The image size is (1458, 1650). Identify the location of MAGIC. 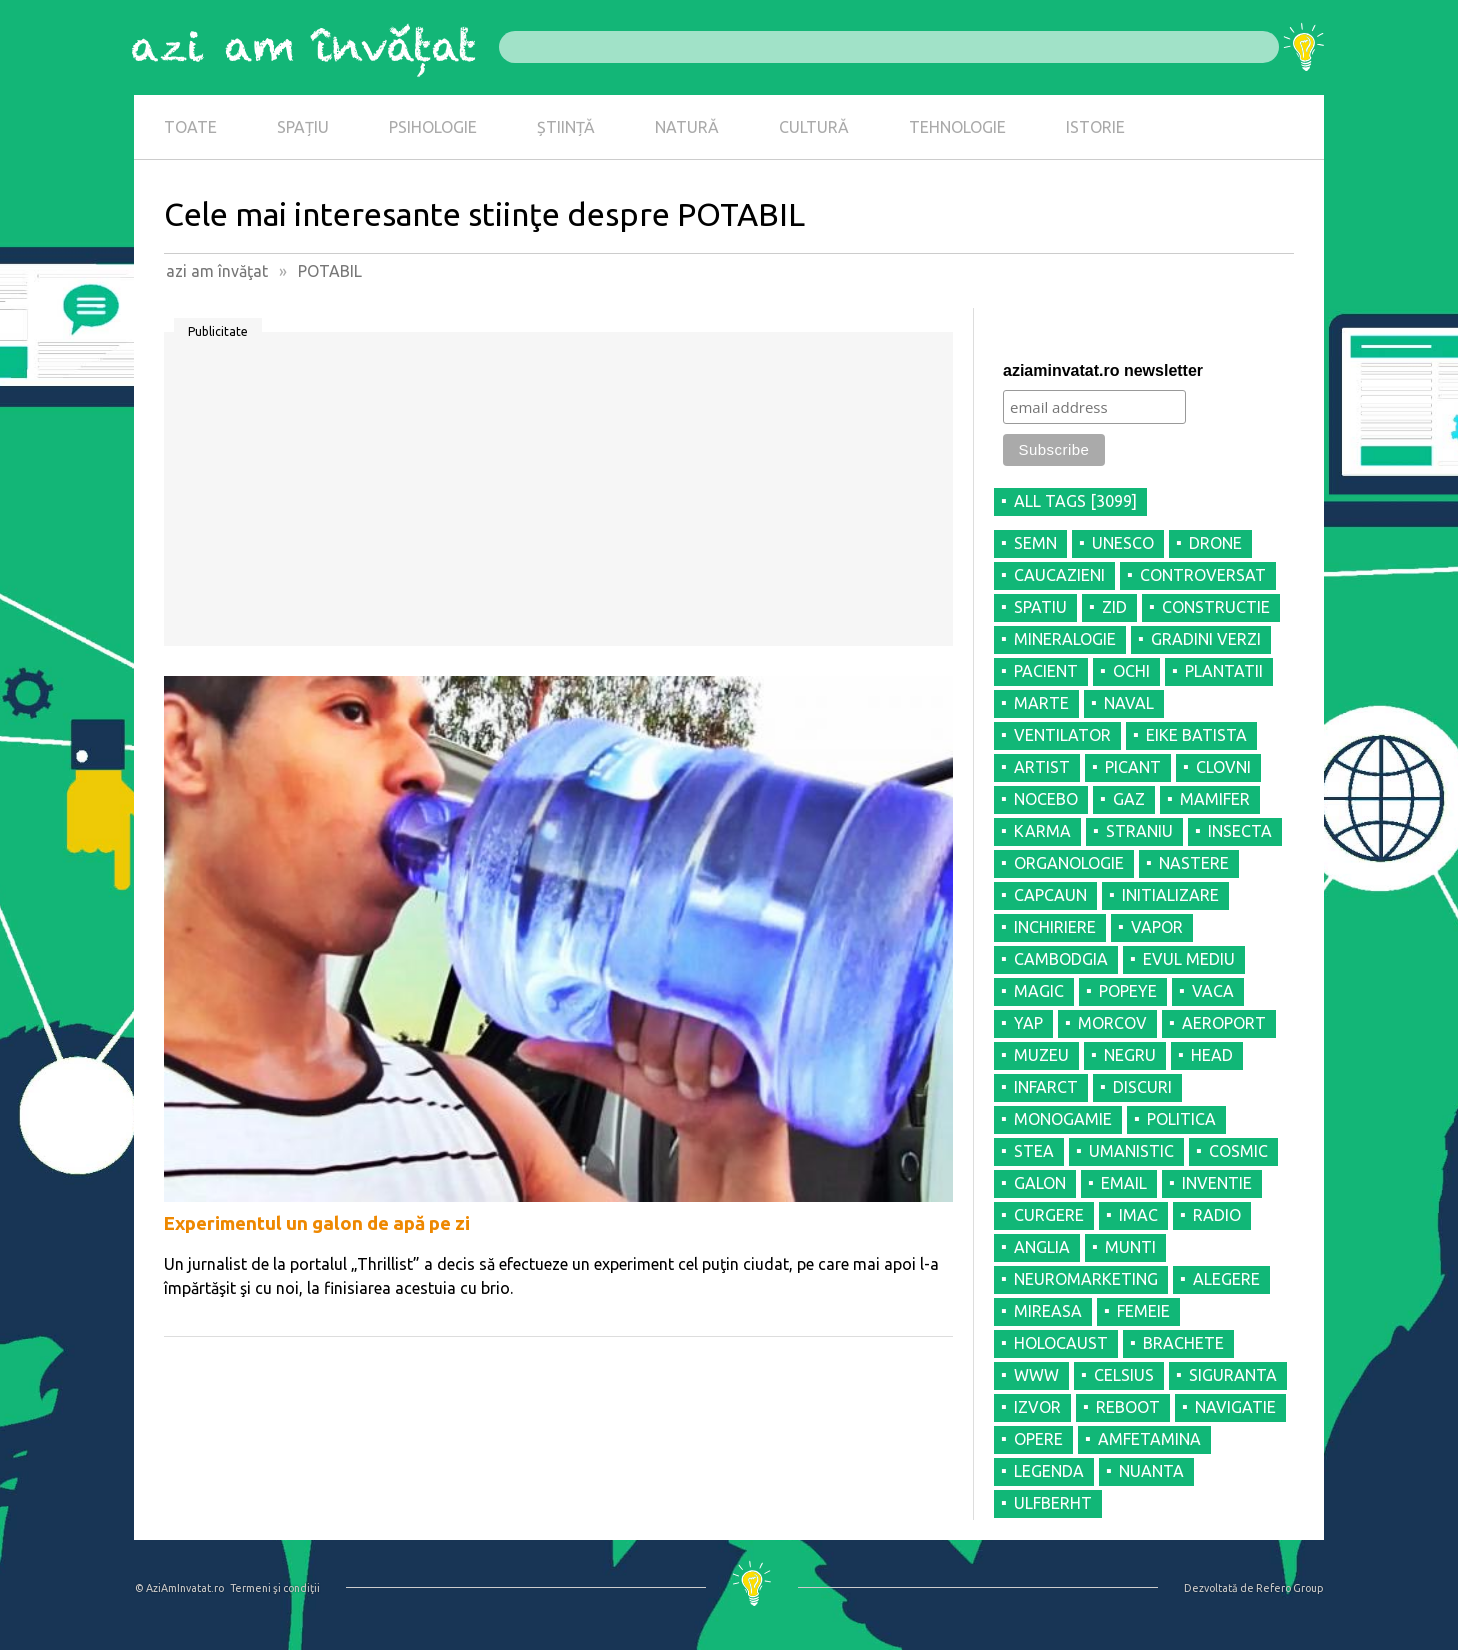
(1039, 991).